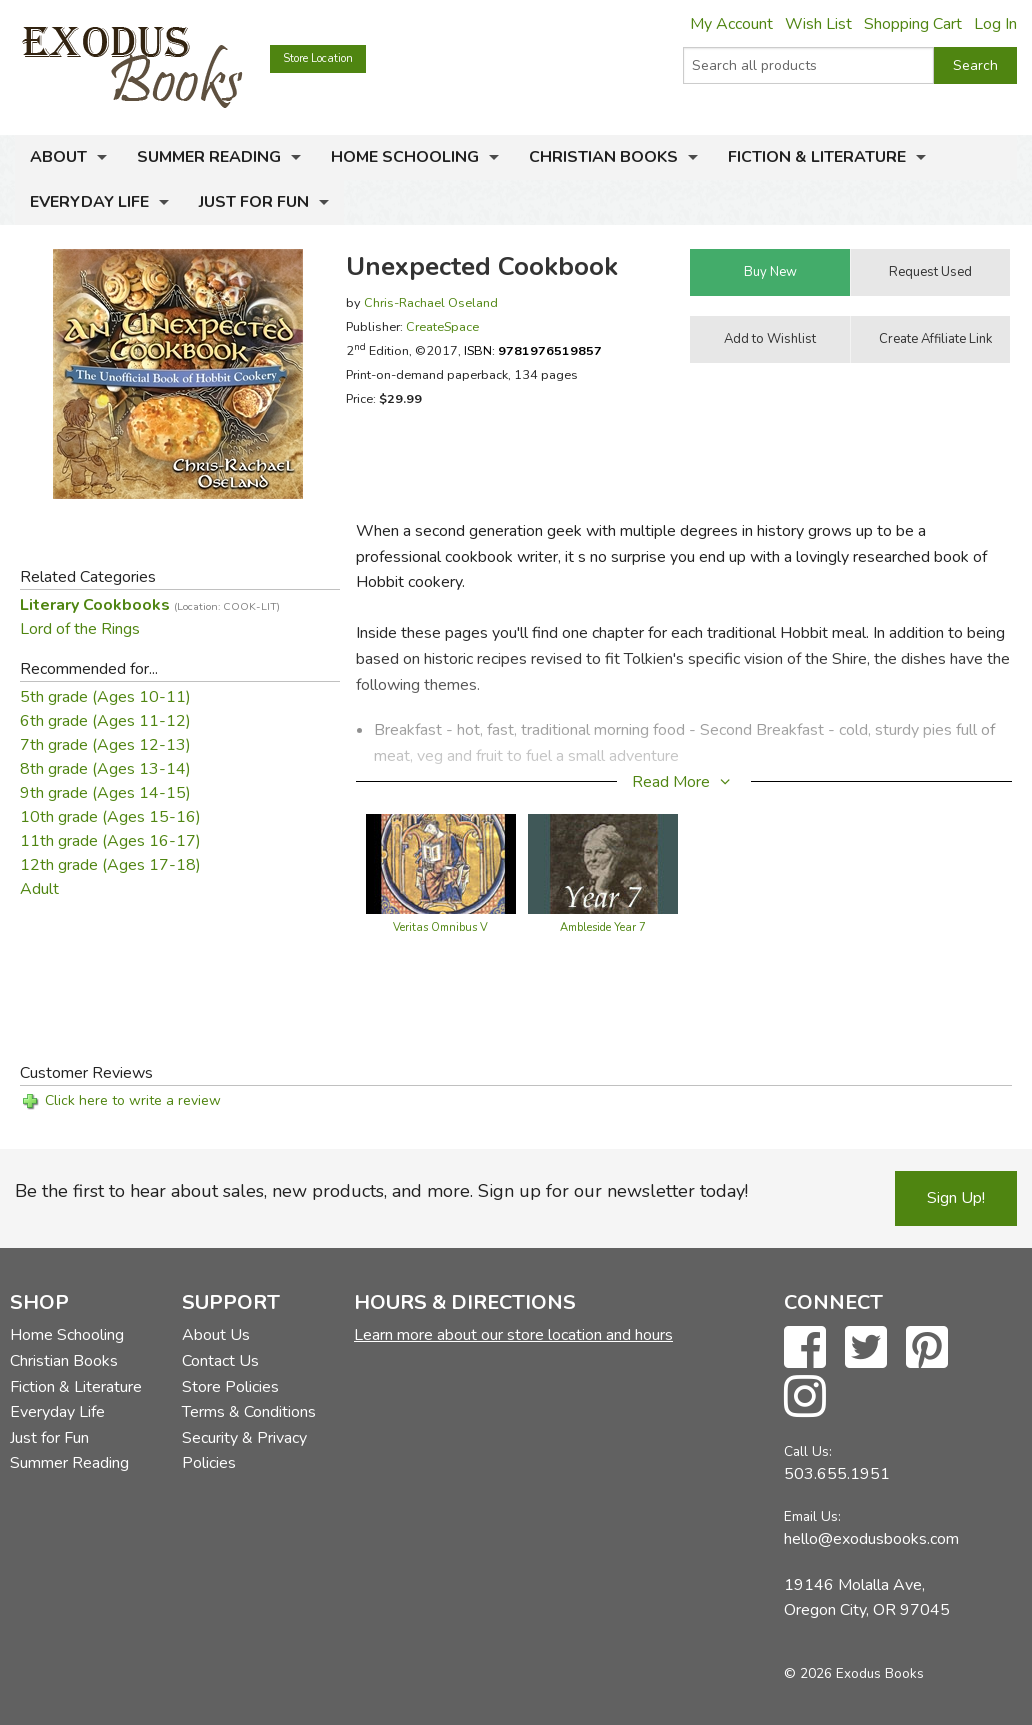 The width and height of the screenshot is (1032, 1725). Describe the element at coordinates (105, 721) in the screenshot. I see `6th grade (Ages 11-12)` at that location.